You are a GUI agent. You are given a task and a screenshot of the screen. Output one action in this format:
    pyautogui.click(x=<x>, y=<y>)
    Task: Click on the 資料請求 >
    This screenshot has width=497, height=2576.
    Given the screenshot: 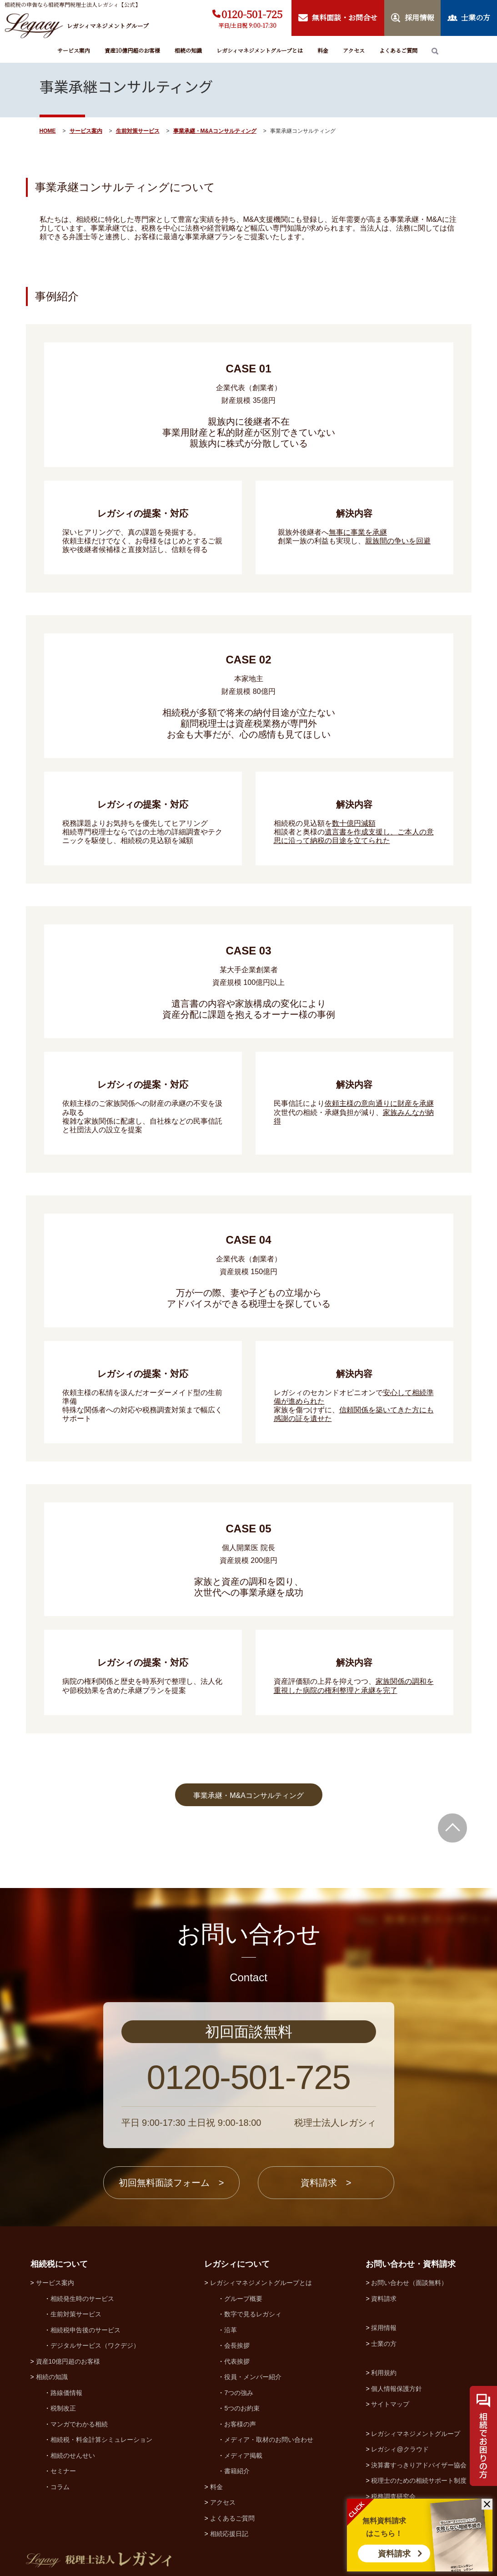 What is the action you would take?
    pyautogui.click(x=326, y=2183)
    